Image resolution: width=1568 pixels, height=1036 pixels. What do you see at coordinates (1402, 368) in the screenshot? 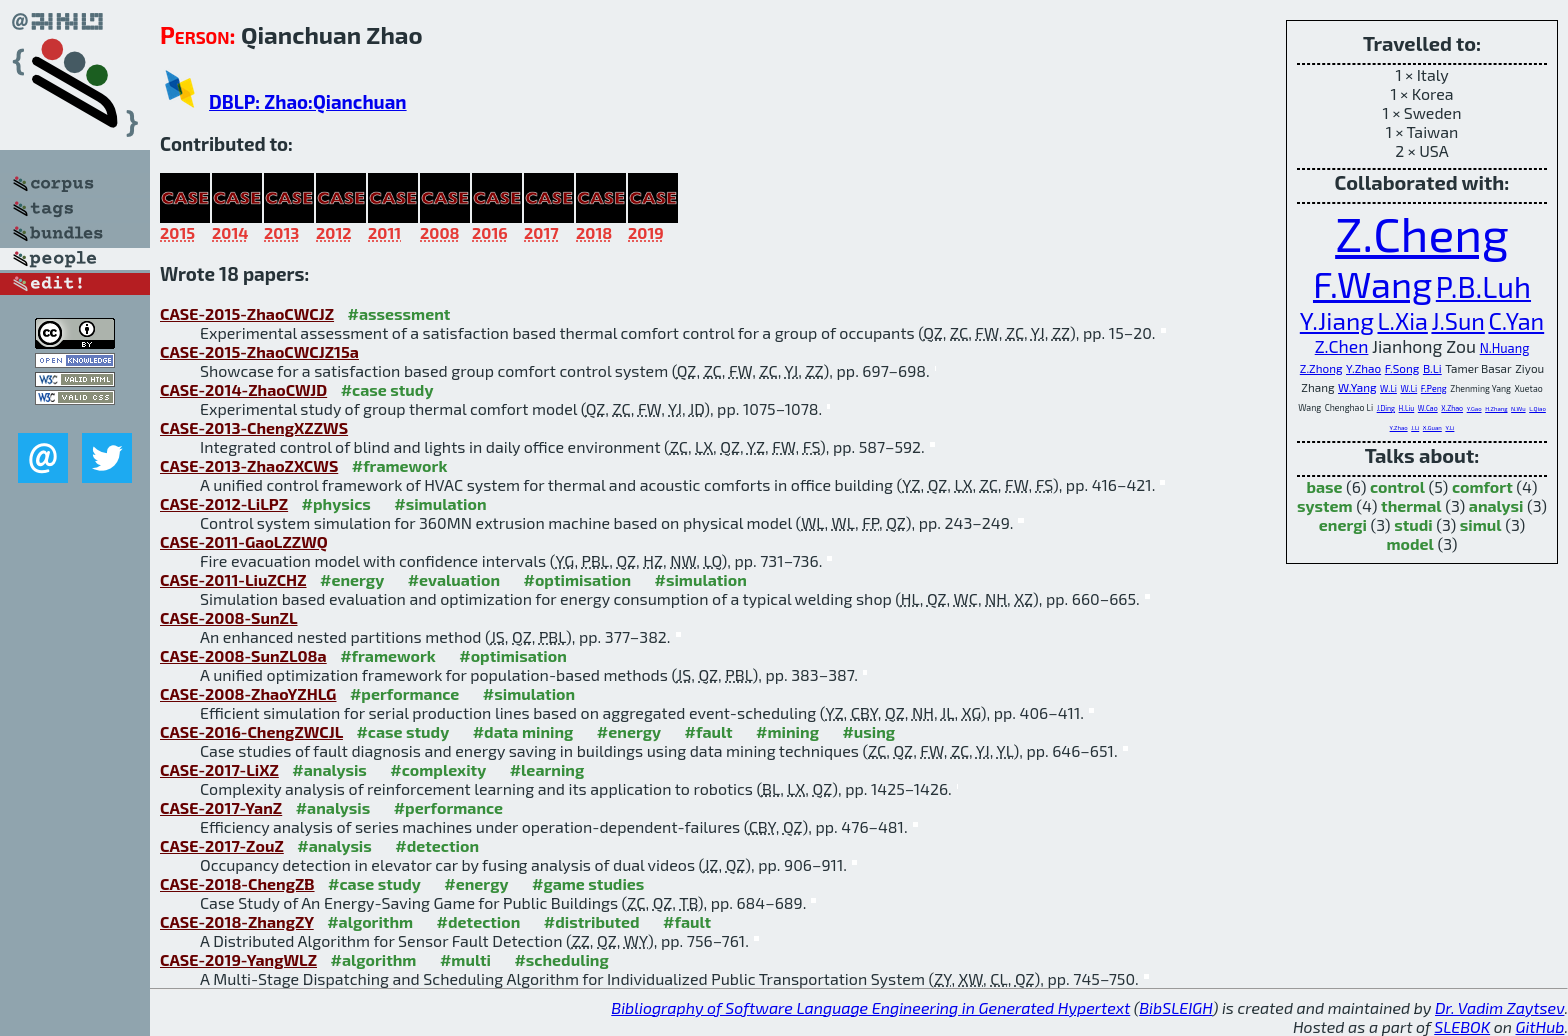
I see `F.Song` at bounding box center [1402, 368].